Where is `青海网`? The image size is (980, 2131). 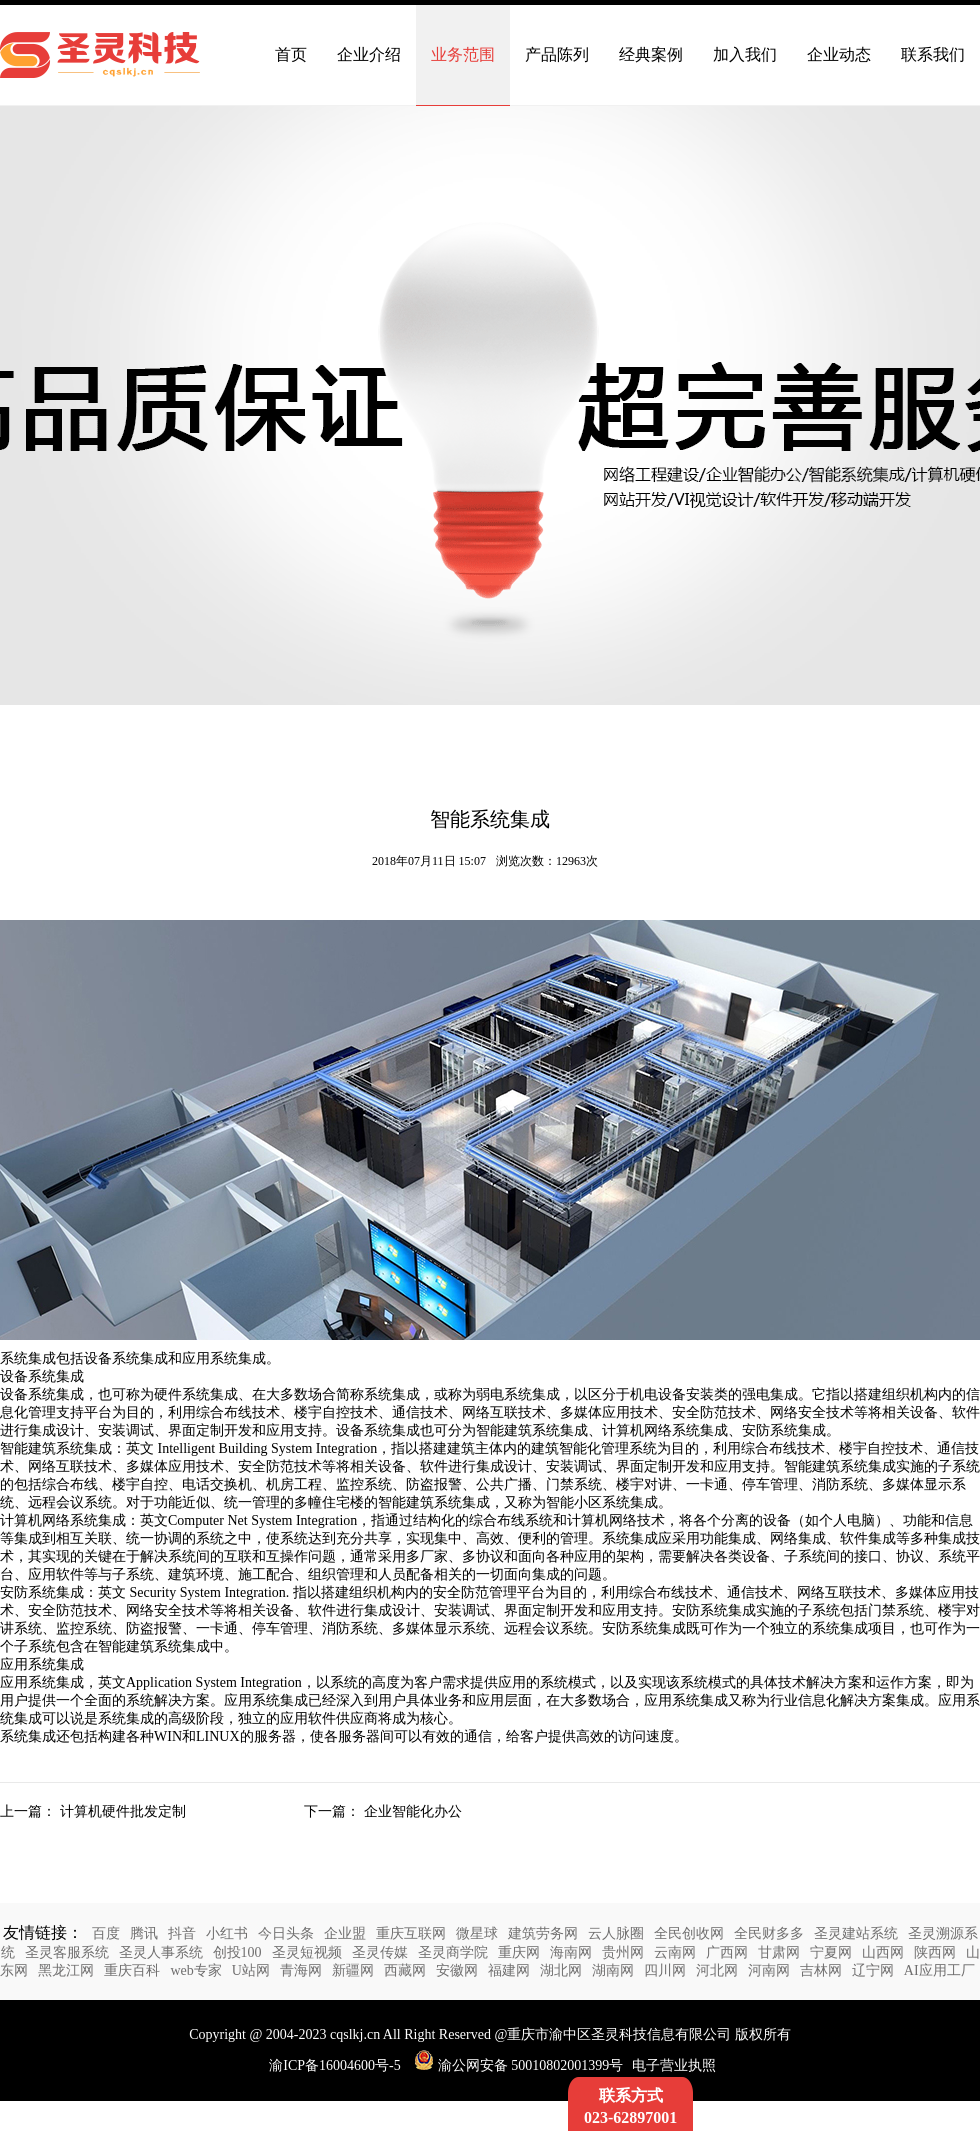
青海网 is located at coordinates (301, 1970).